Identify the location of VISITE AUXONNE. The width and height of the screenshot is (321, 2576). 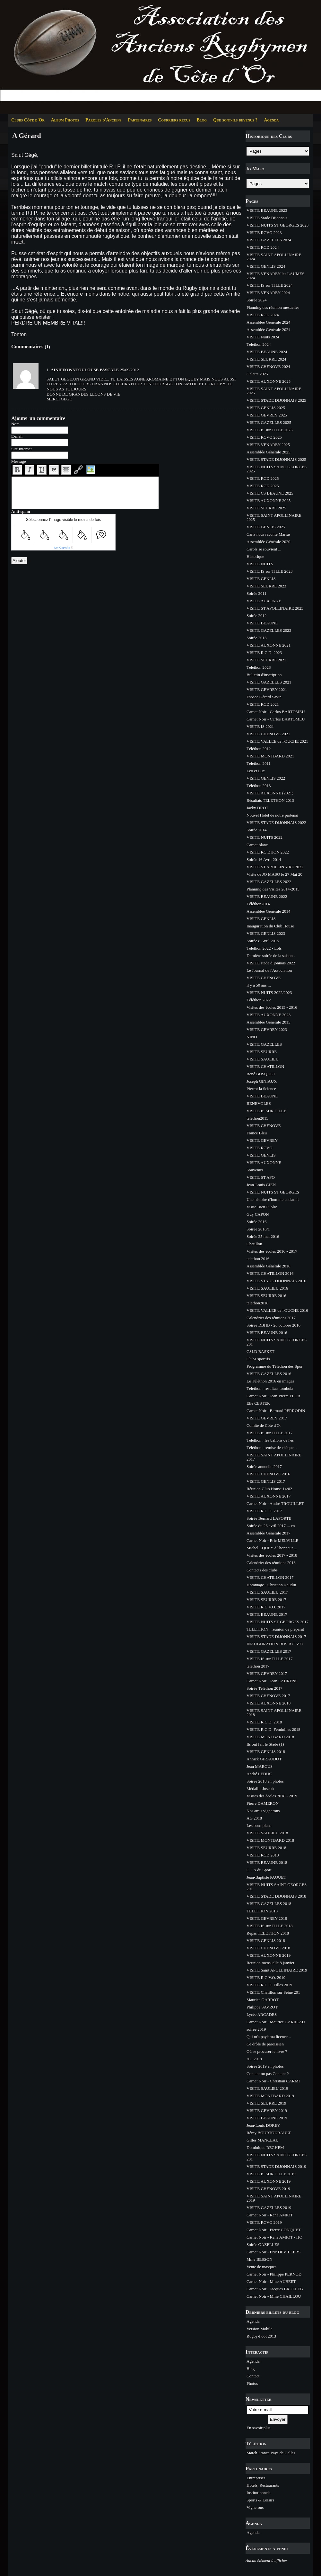
(264, 600).